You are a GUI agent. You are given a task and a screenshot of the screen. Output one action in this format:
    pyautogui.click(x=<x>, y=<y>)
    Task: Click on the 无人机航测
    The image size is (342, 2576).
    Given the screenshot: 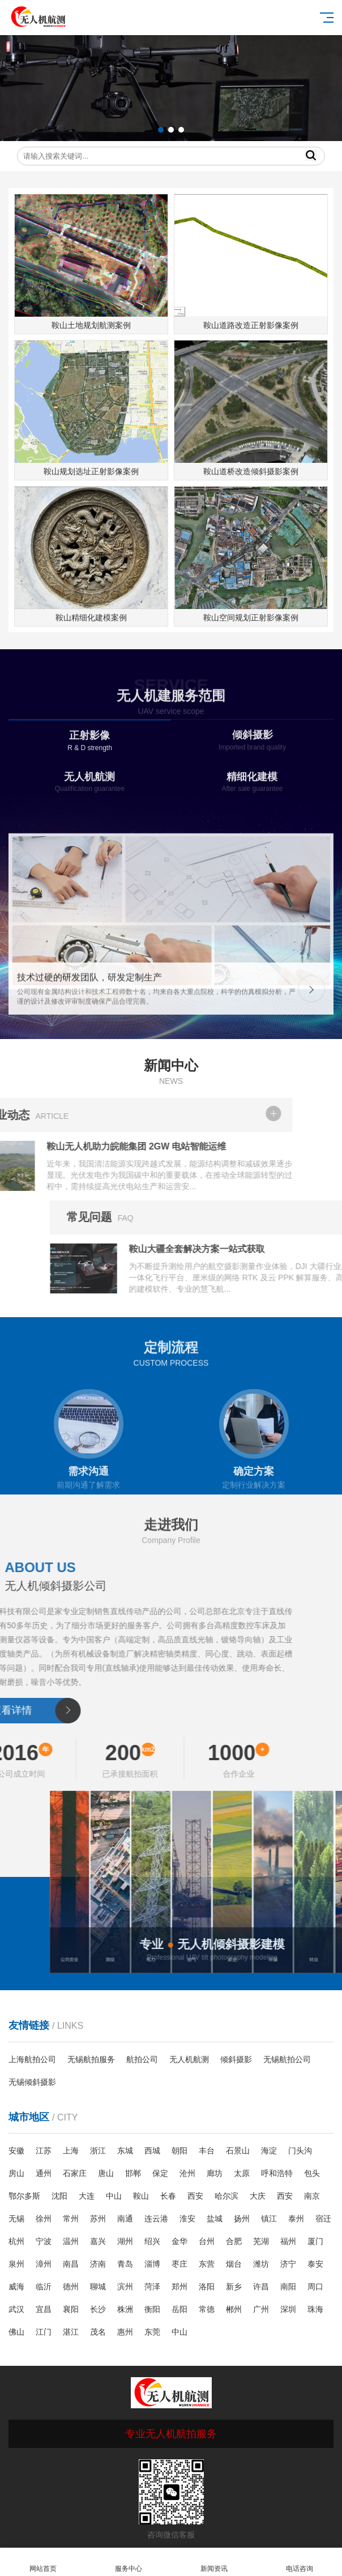 What is the action you would take?
    pyautogui.click(x=189, y=2059)
    